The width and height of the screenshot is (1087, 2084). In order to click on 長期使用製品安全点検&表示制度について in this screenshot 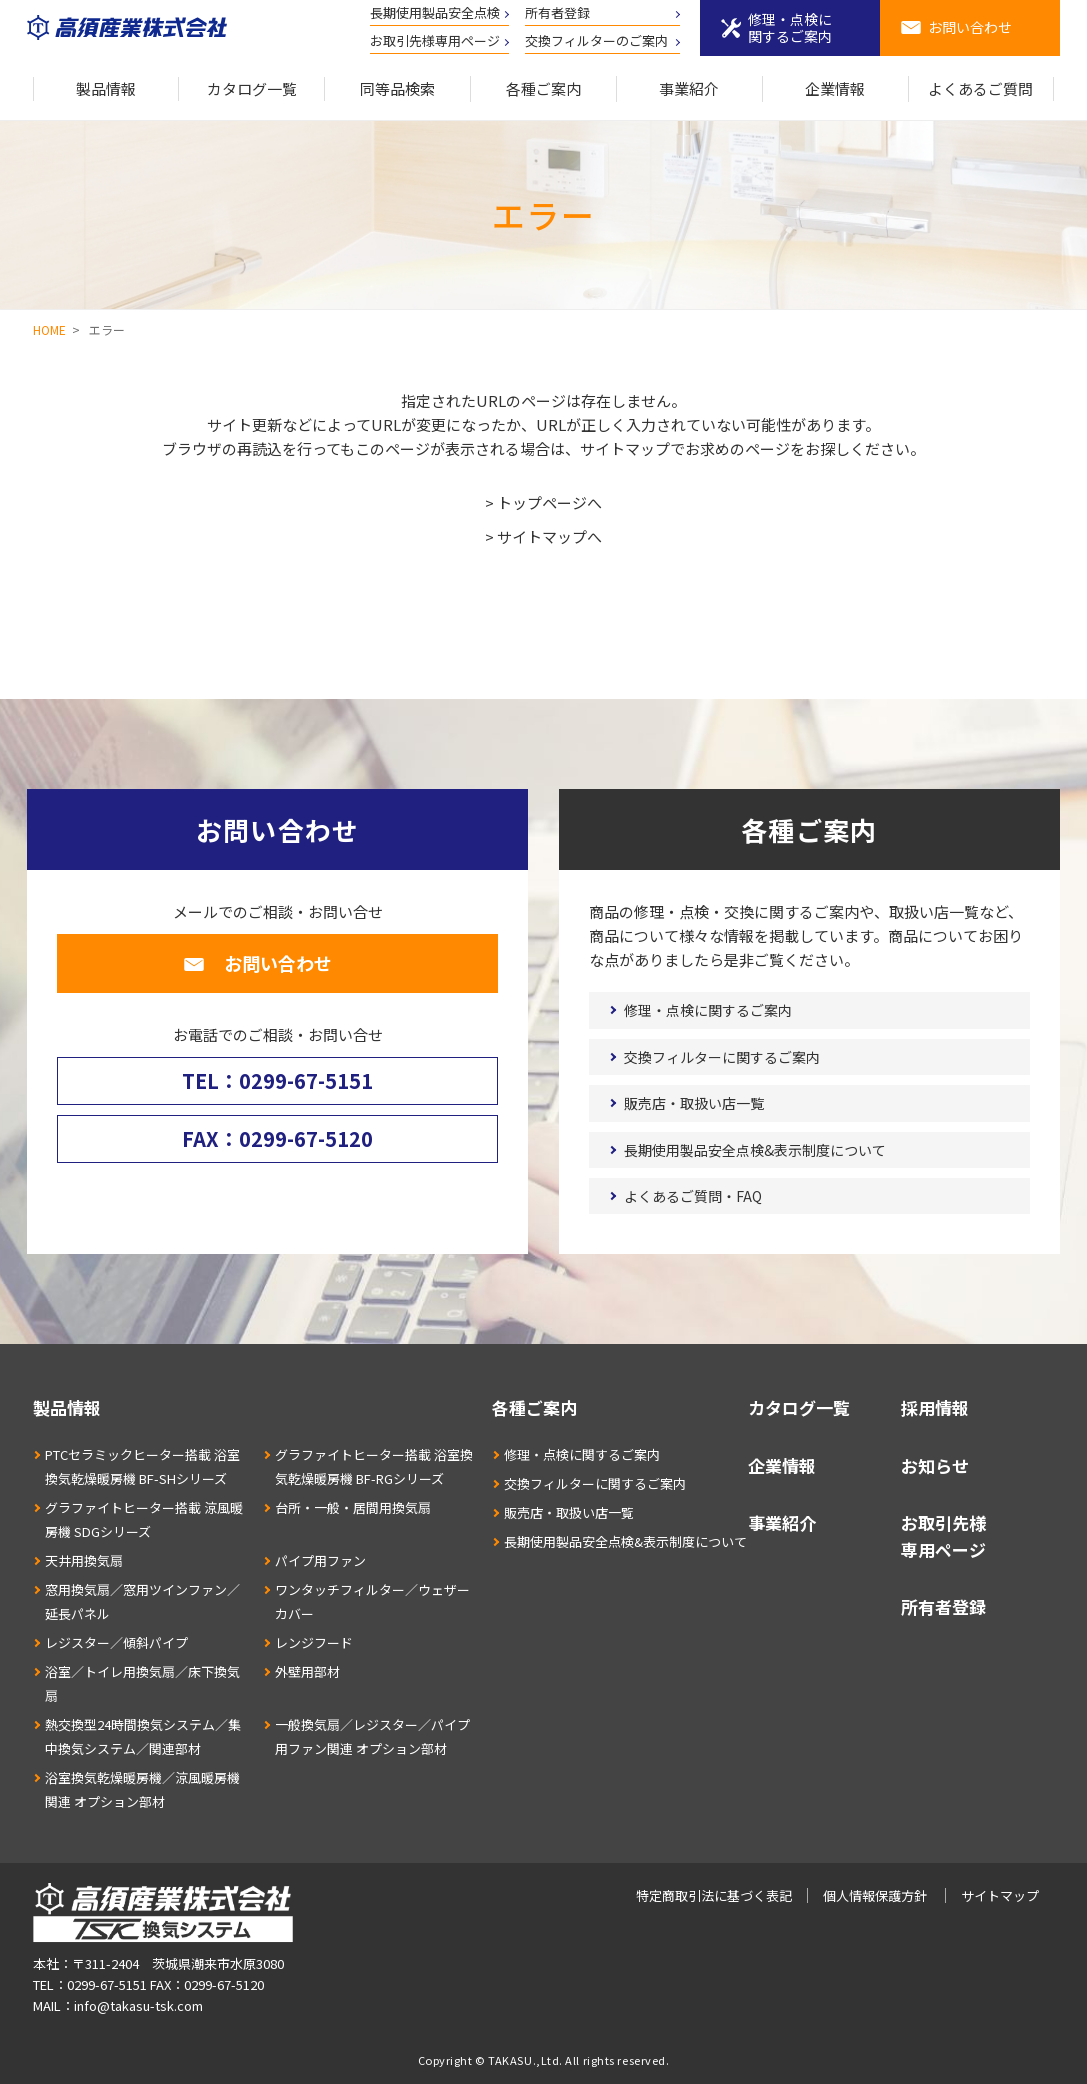, I will do `click(755, 1150)`.